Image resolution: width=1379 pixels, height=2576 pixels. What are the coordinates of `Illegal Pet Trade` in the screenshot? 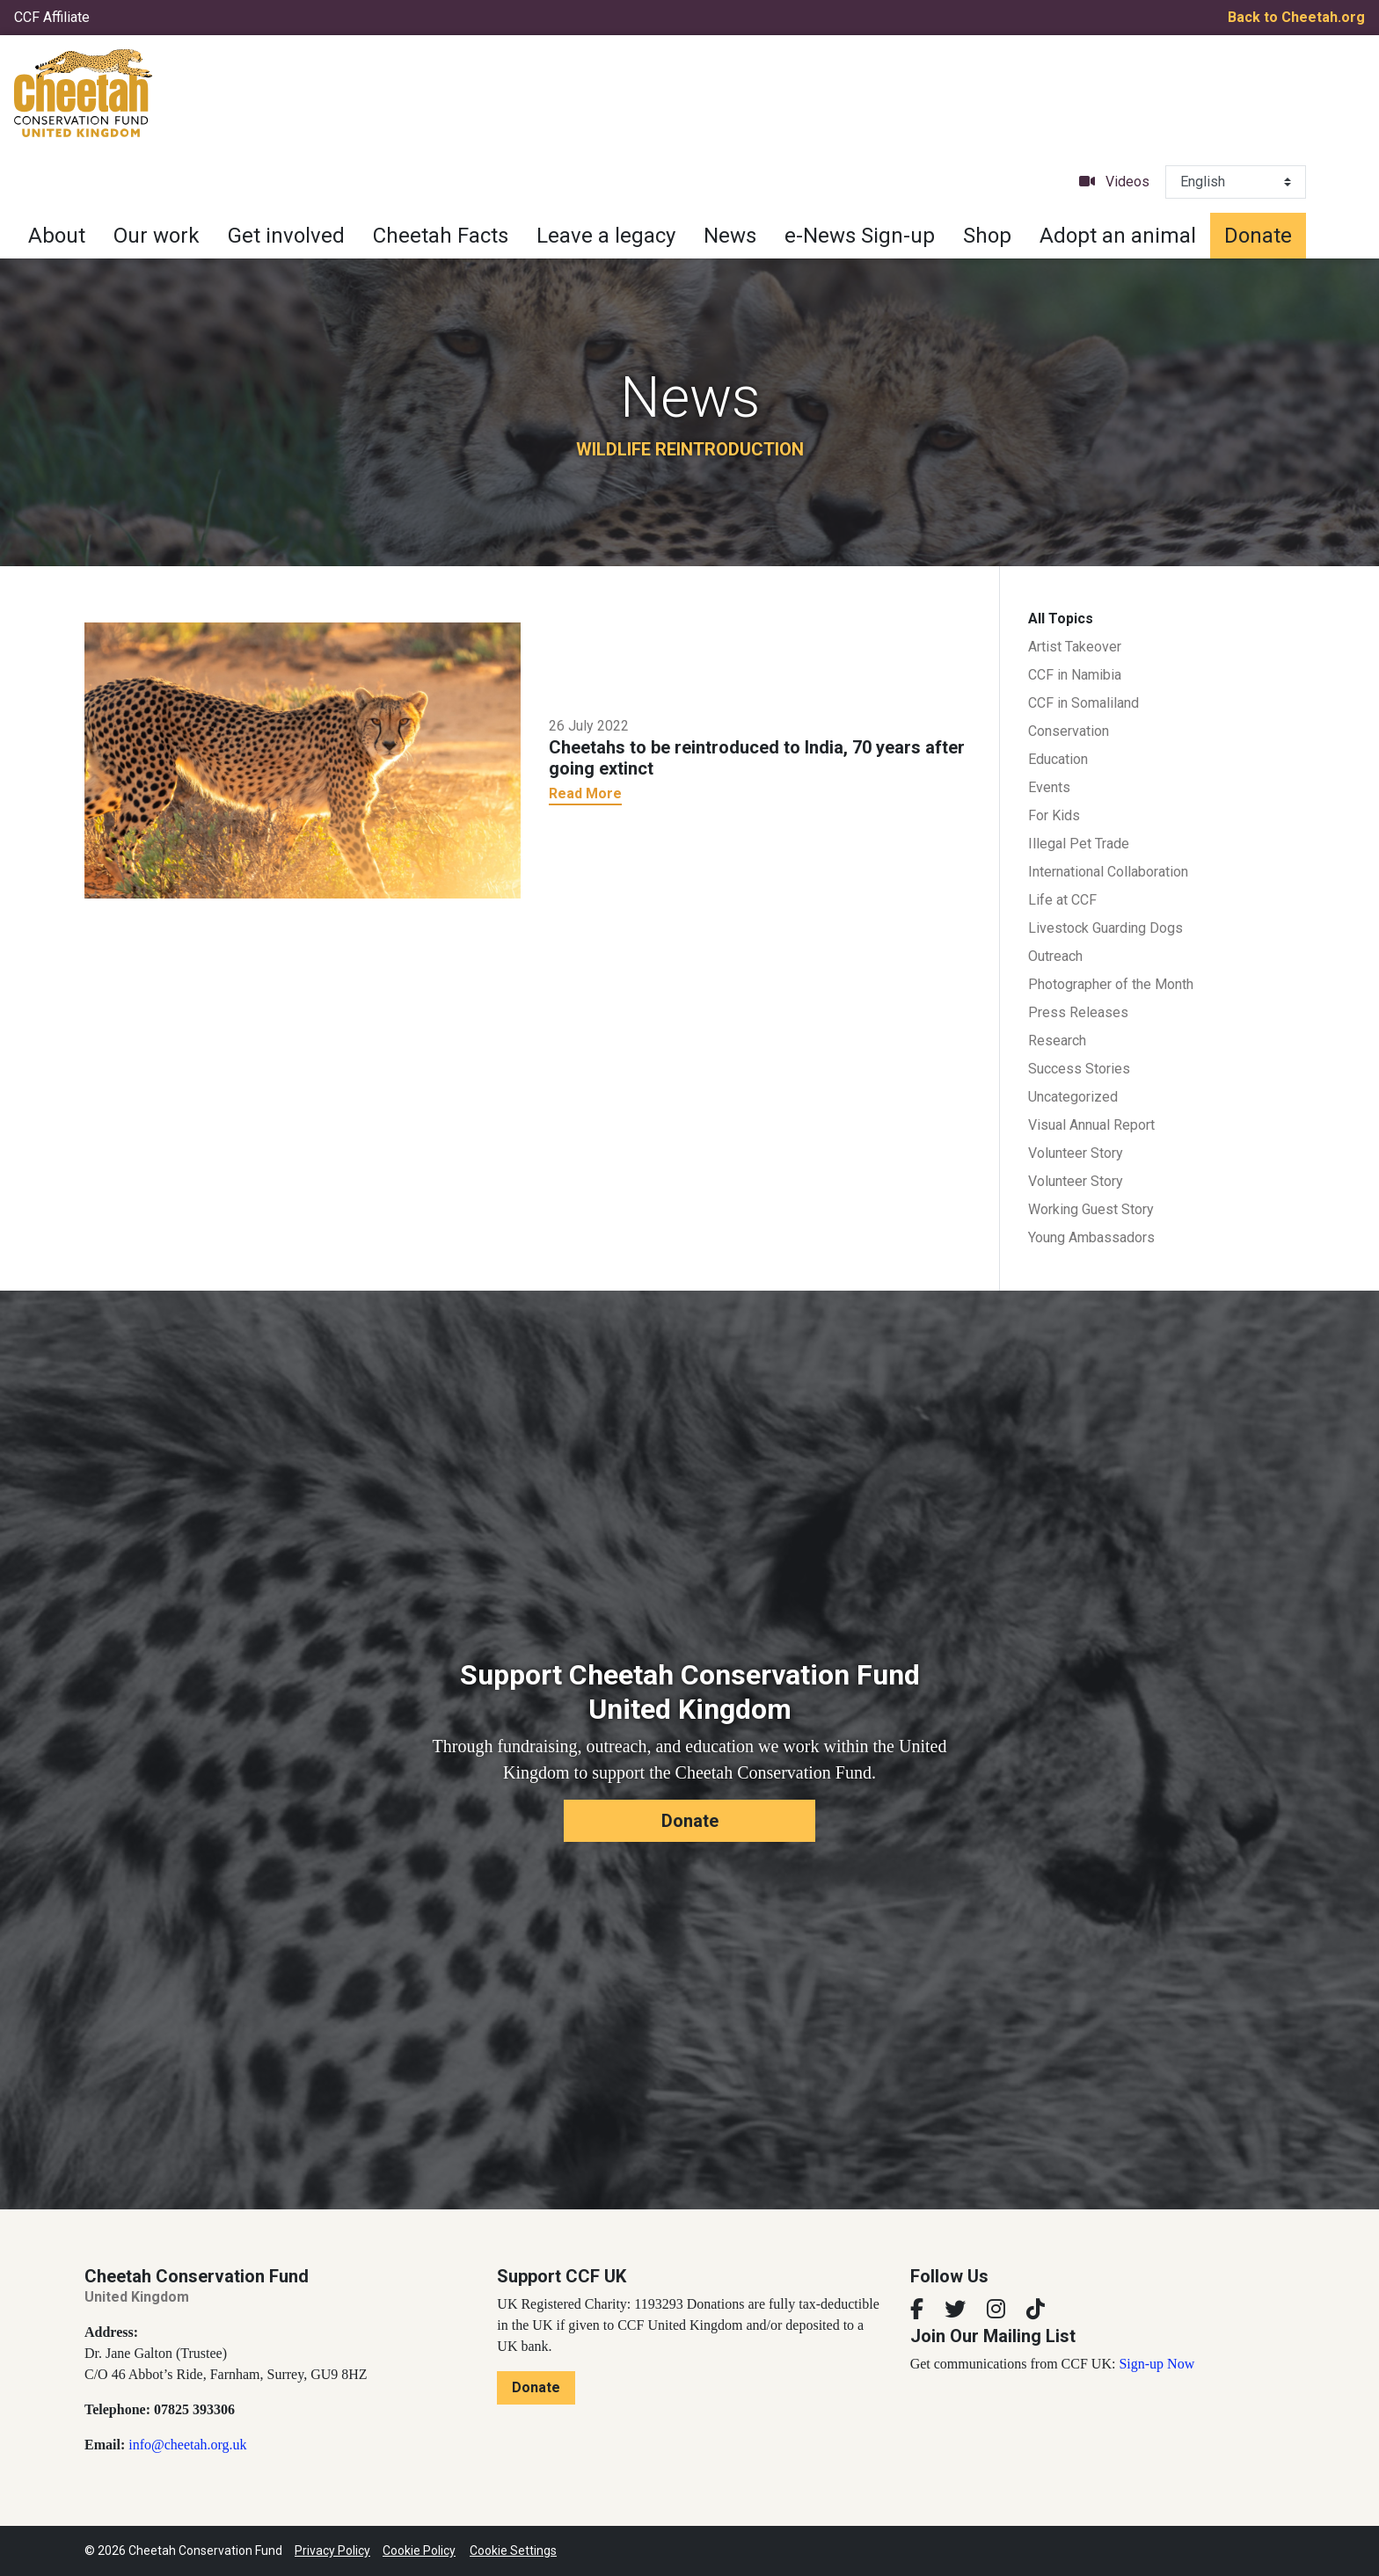 It's located at (1078, 843).